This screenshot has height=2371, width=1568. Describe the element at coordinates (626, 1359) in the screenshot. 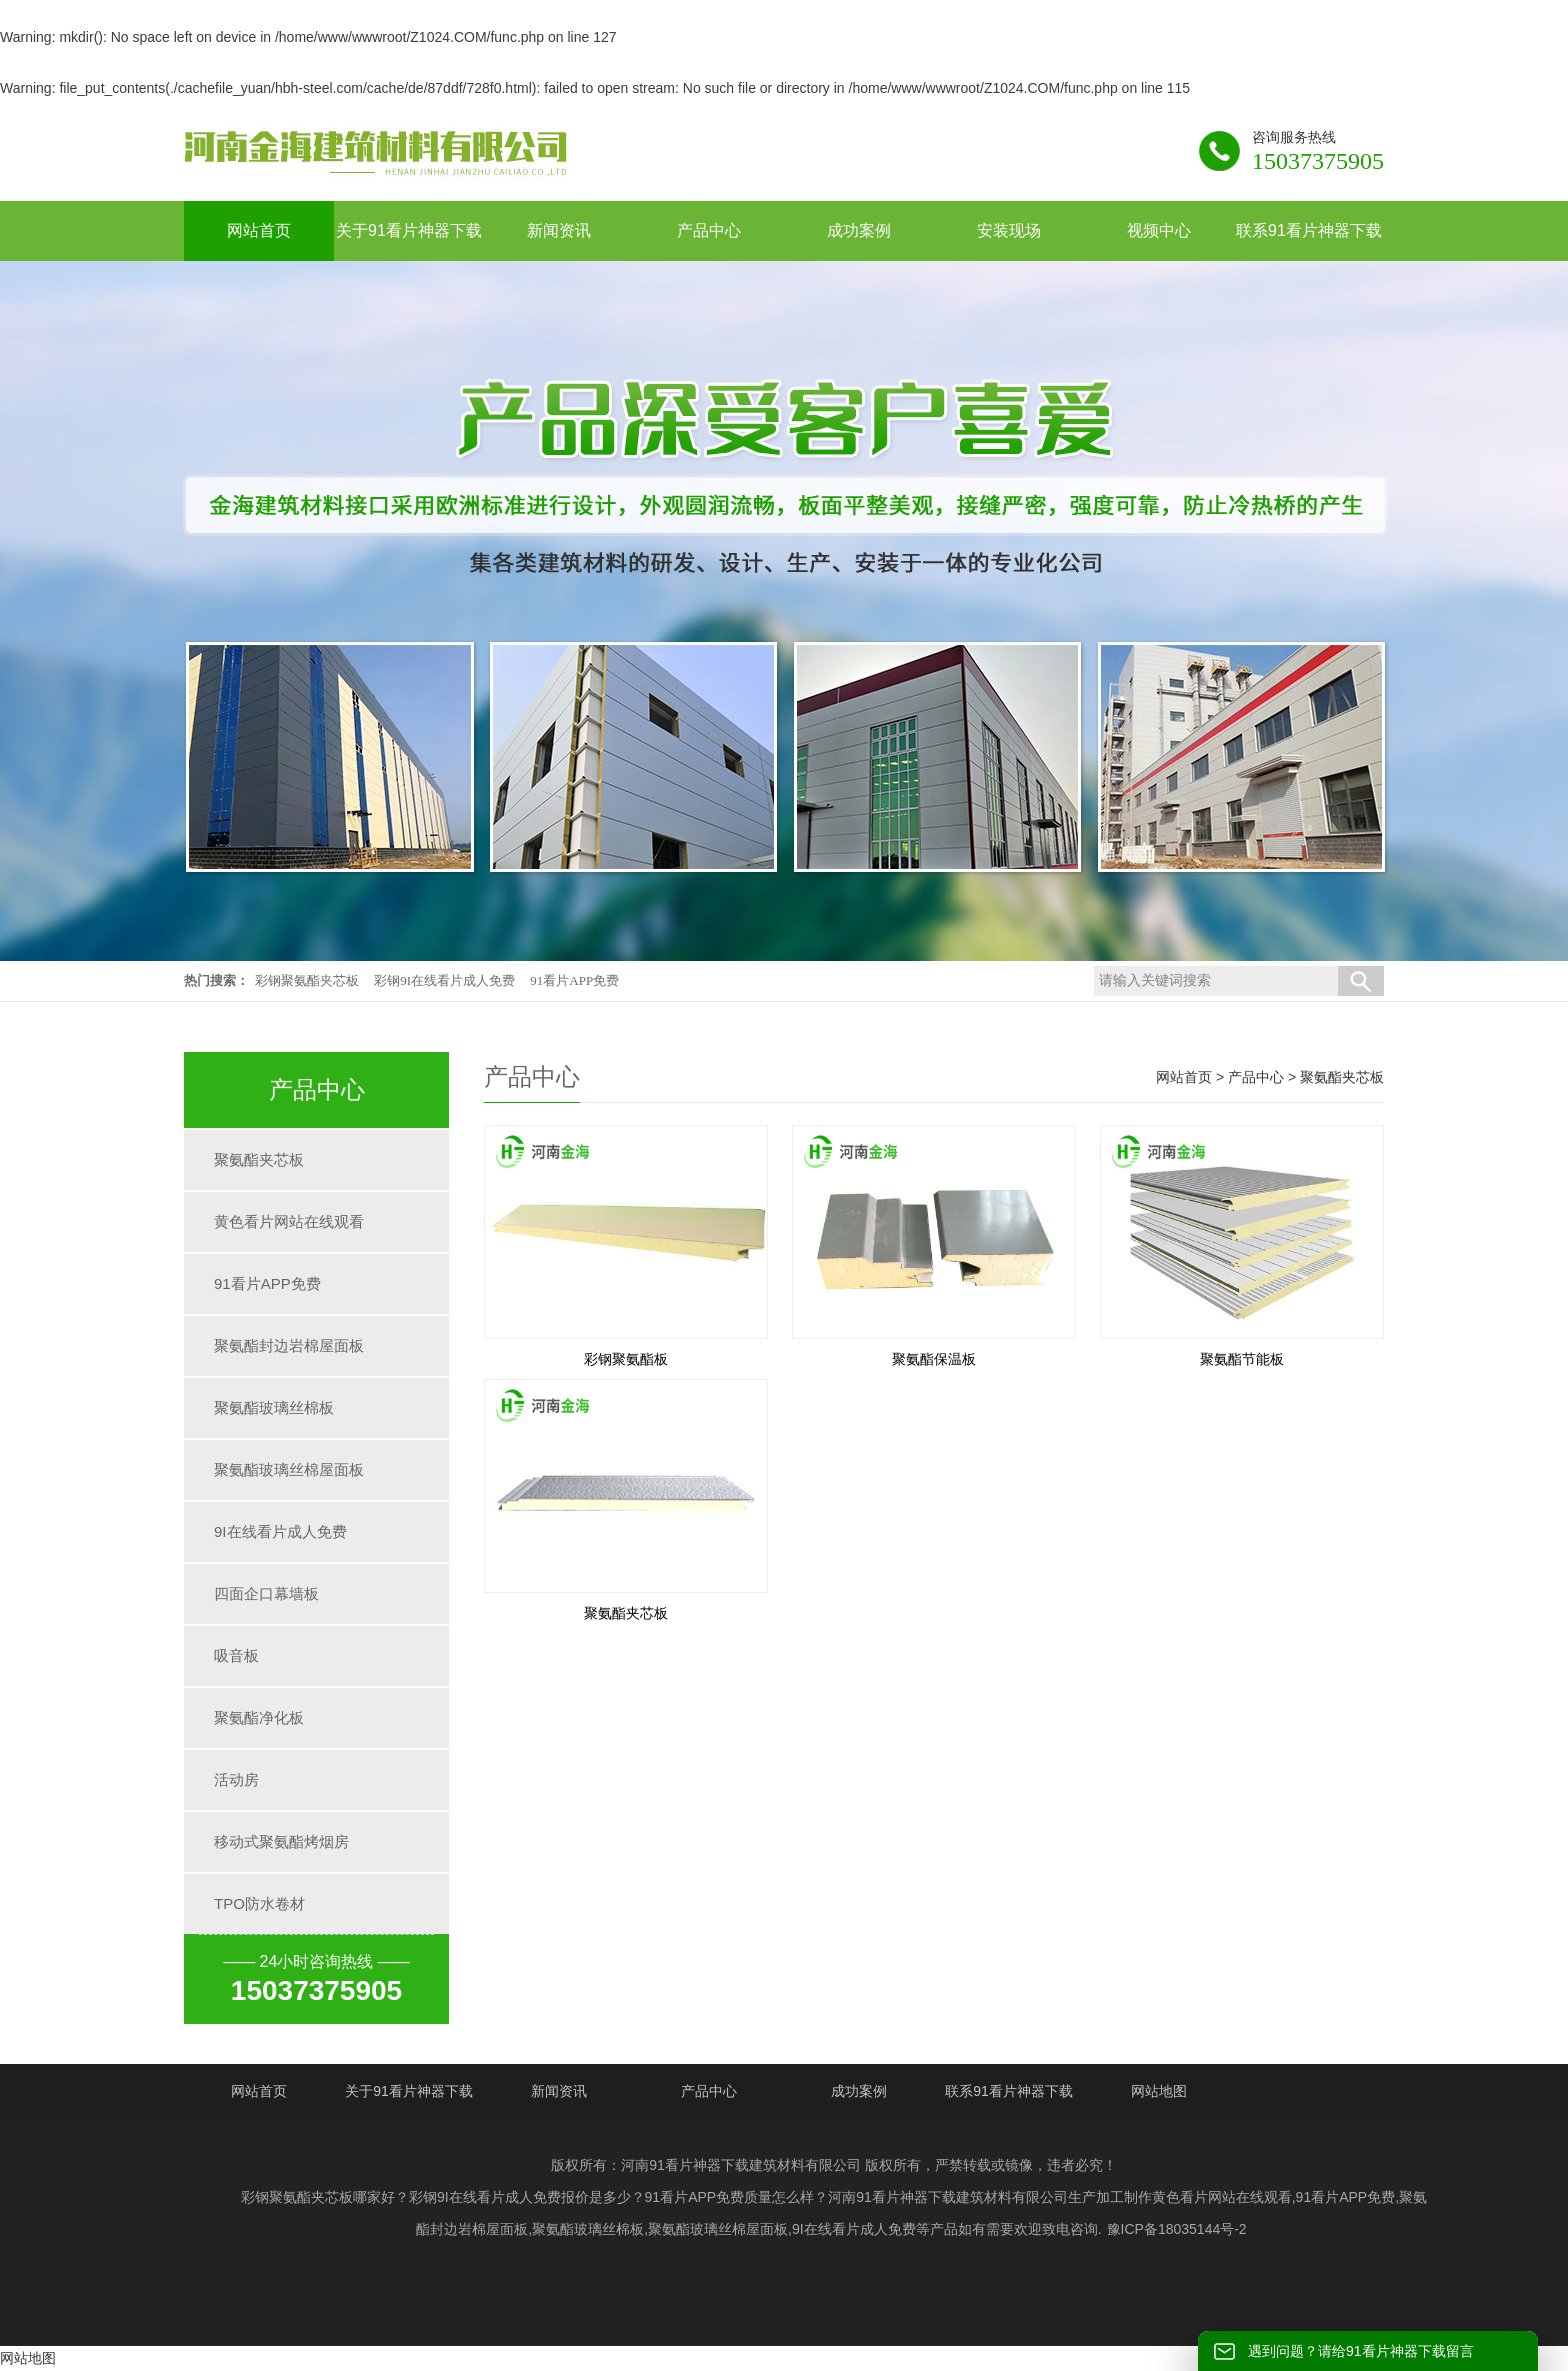

I see `彩钢聚氨酯板` at that location.